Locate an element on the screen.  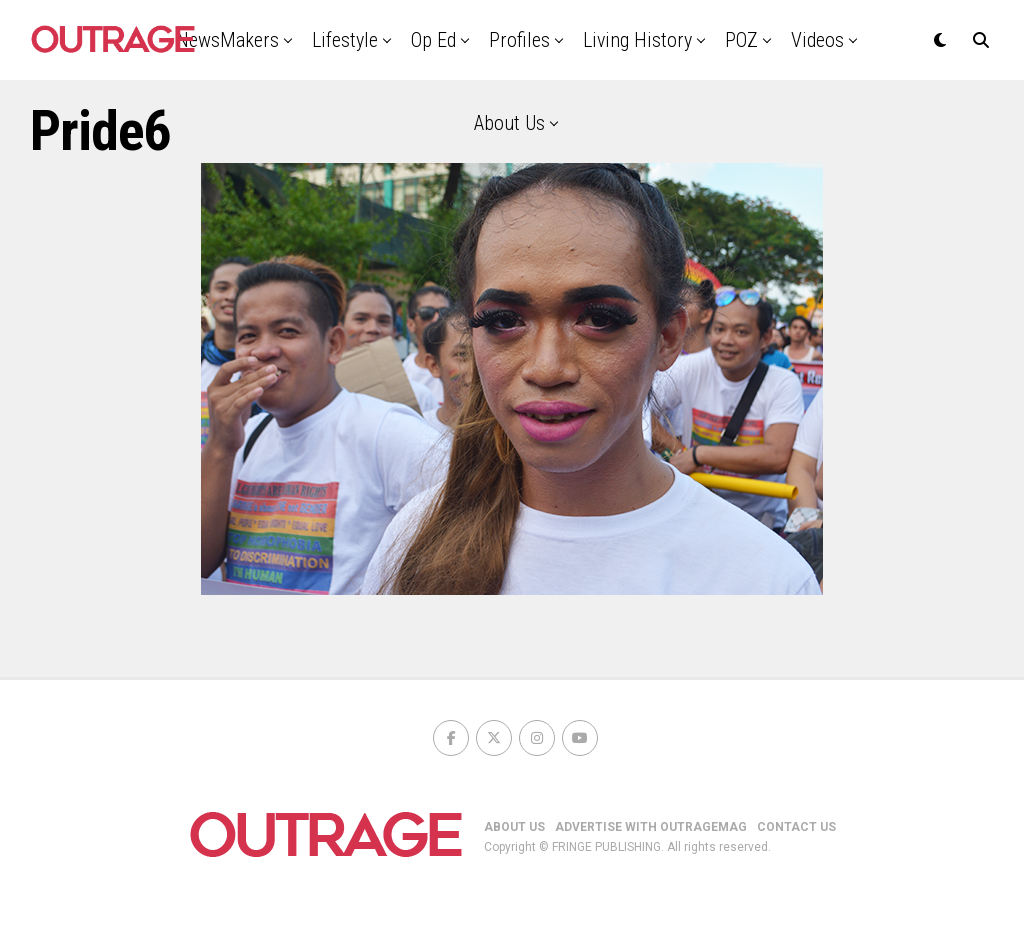
ABOUT US is located at coordinates (514, 827).